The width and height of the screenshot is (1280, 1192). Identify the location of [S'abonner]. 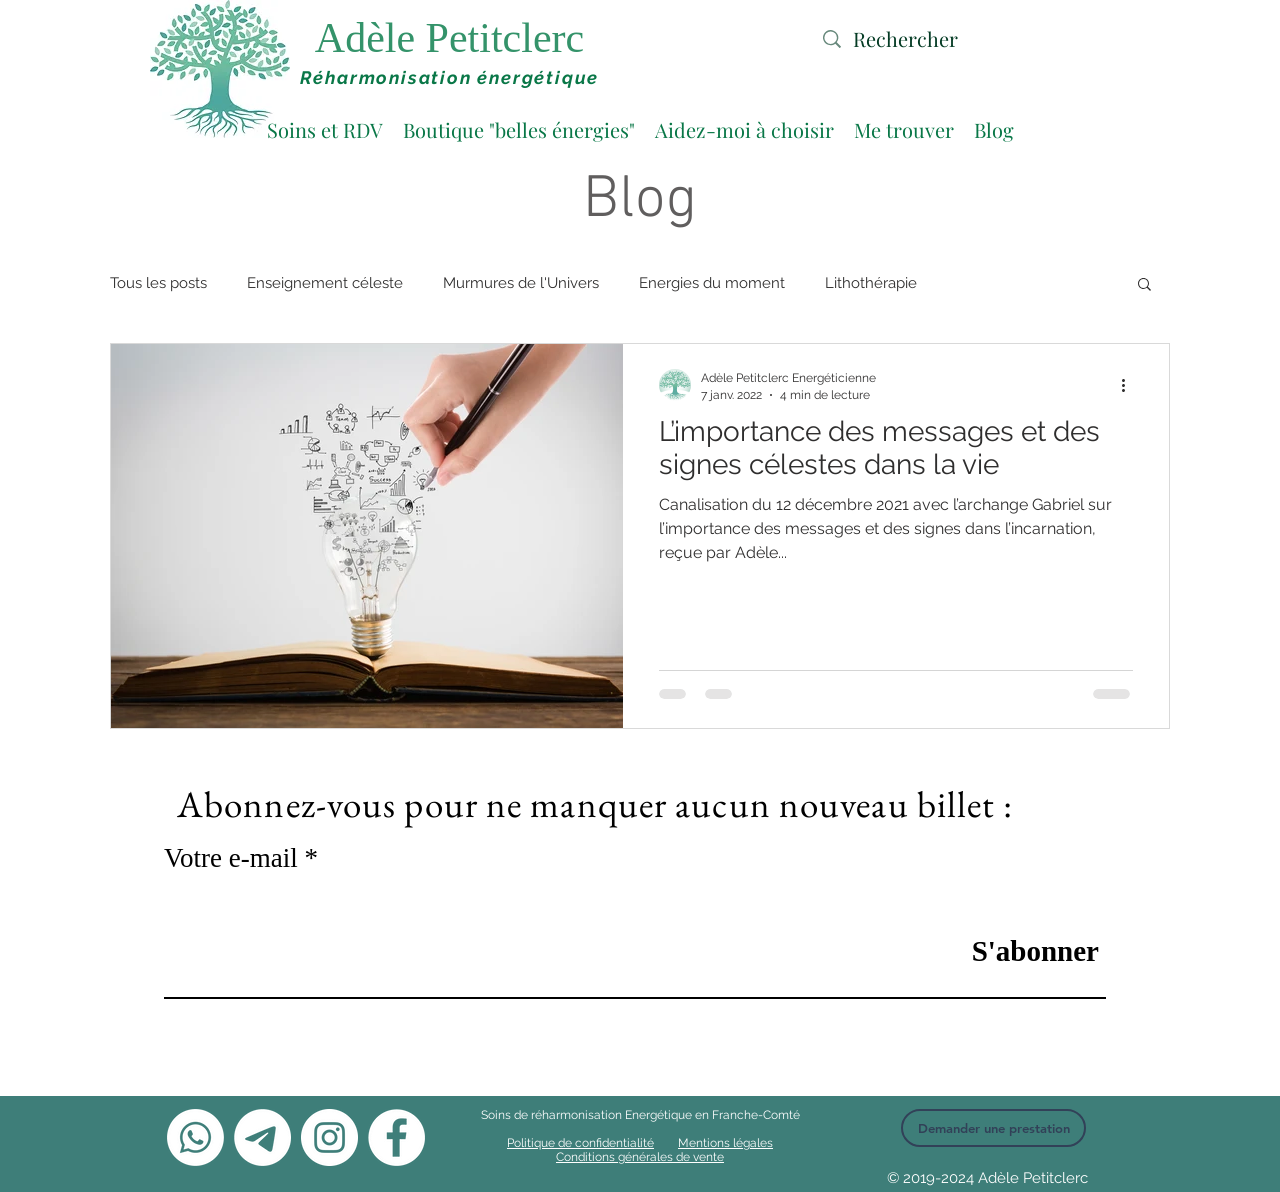
(1013, 951).